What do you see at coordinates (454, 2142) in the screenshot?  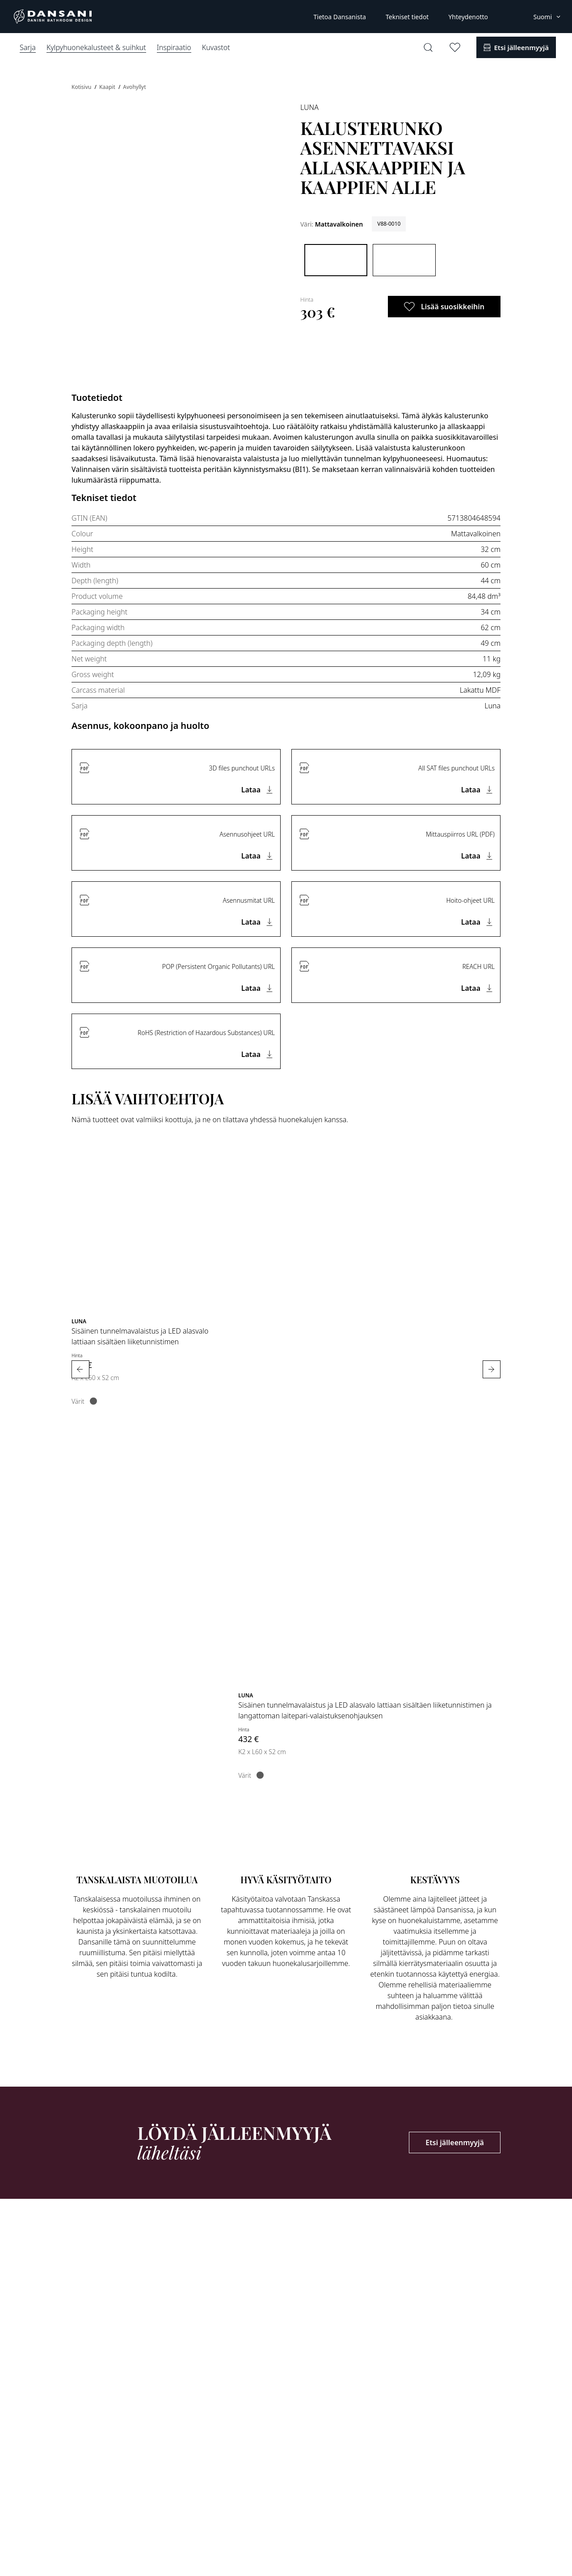 I see `Etsi jälleenmyyjä` at bounding box center [454, 2142].